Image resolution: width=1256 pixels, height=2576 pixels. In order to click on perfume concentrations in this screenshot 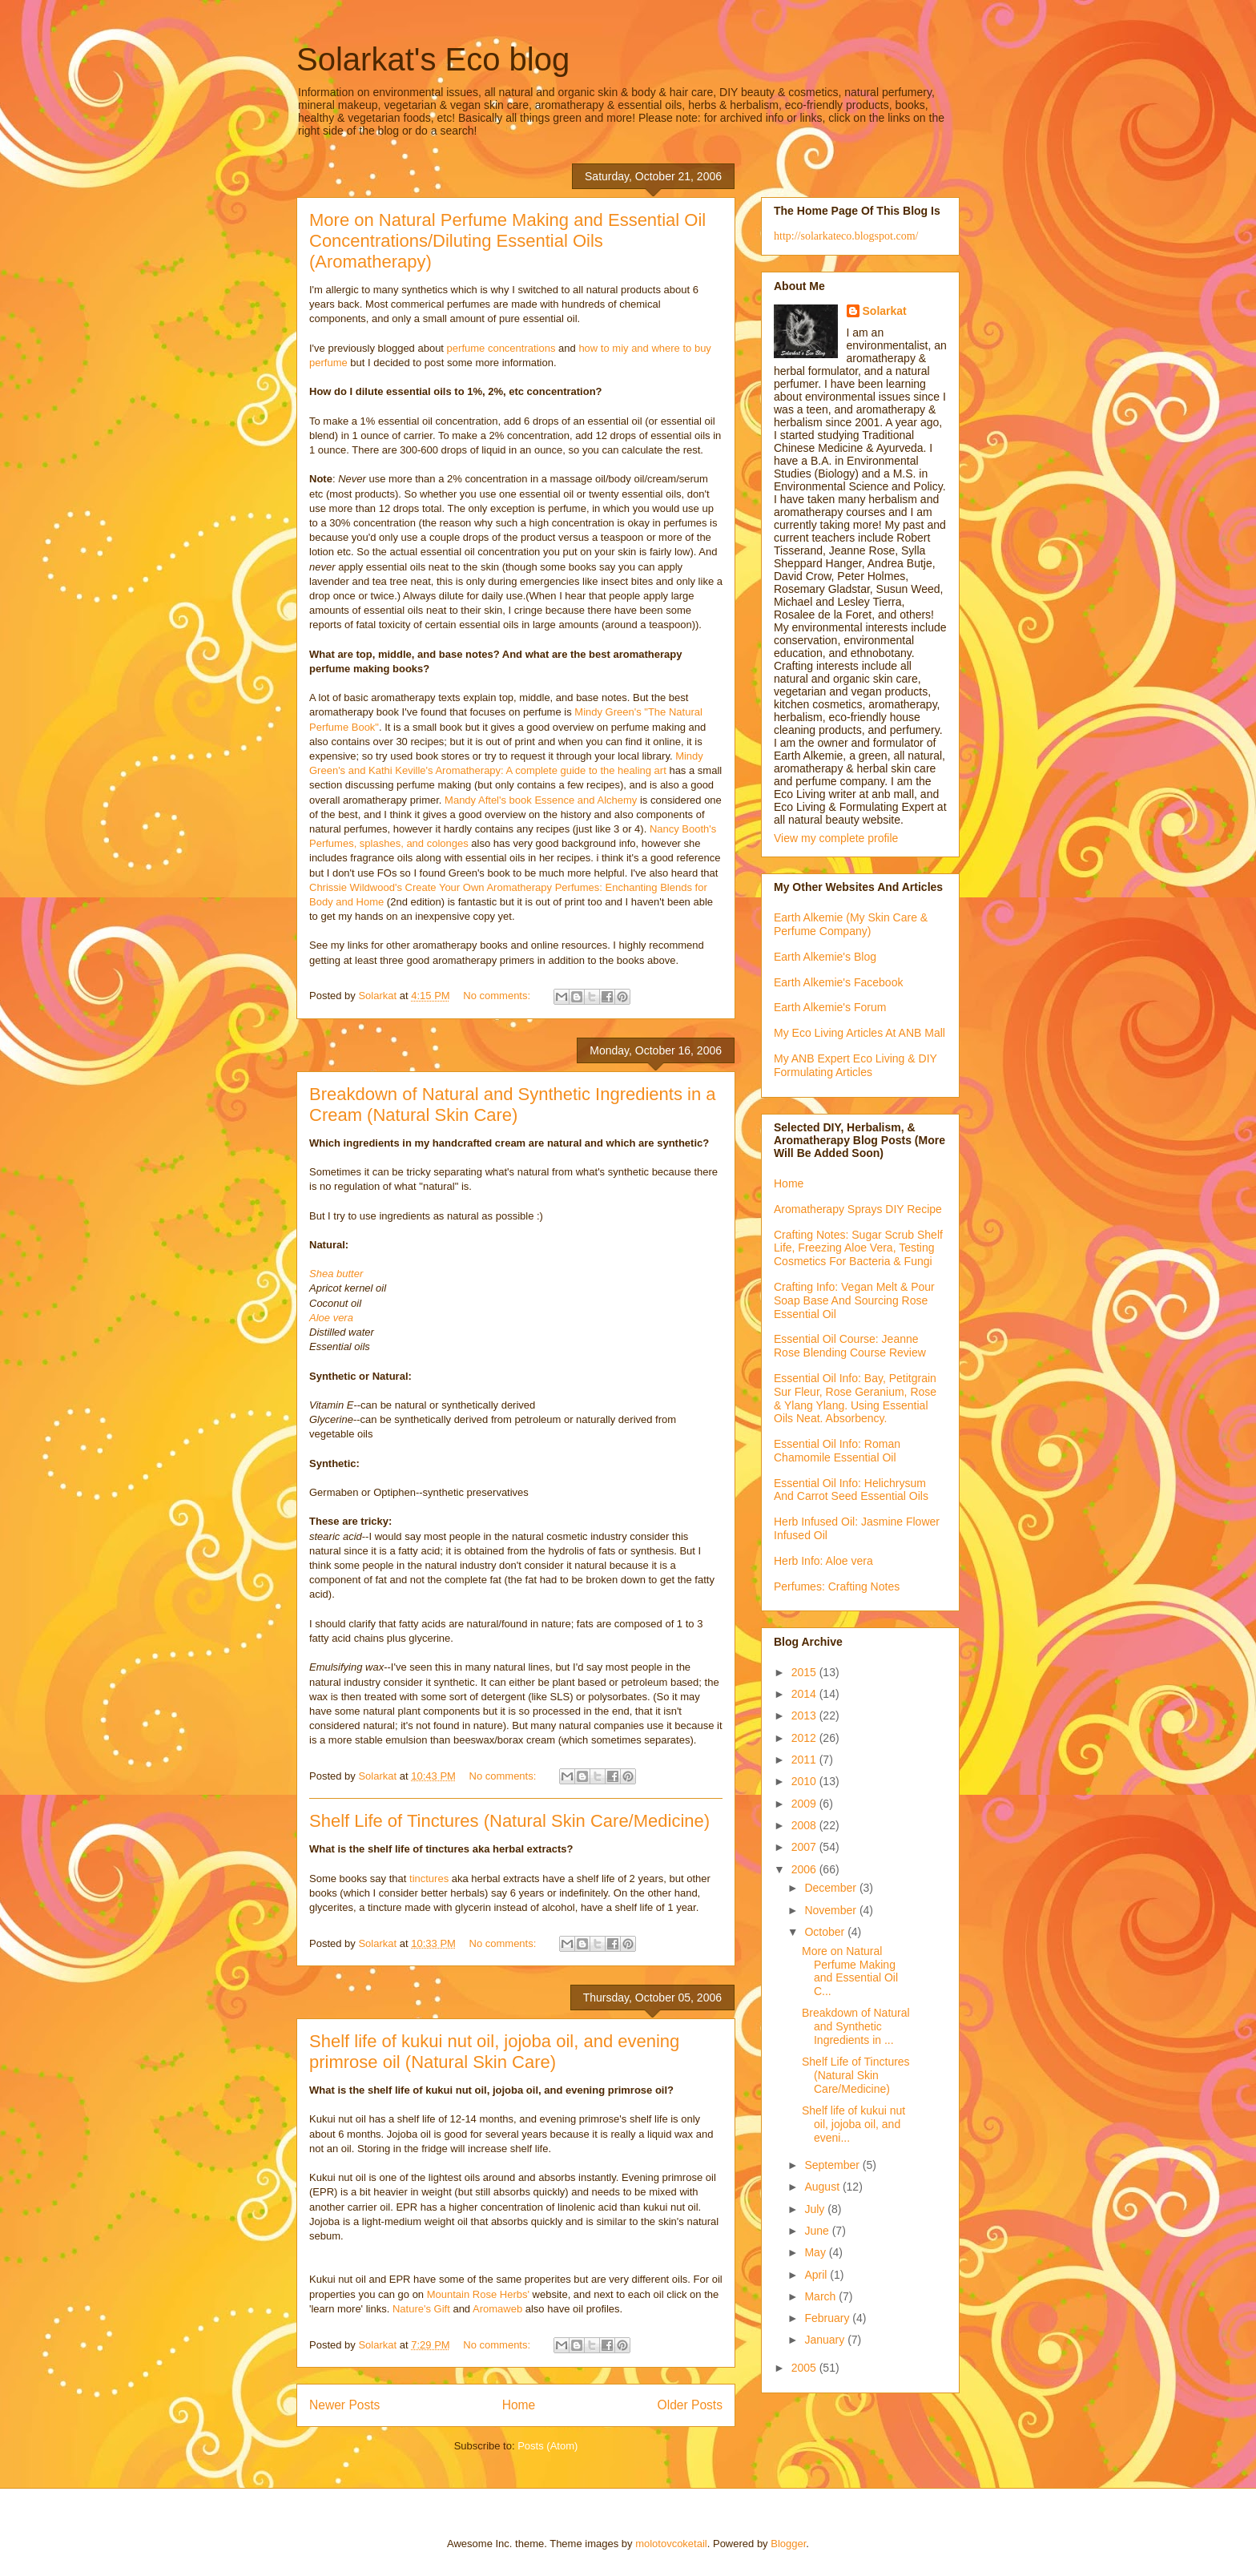, I will do `click(501, 348)`.